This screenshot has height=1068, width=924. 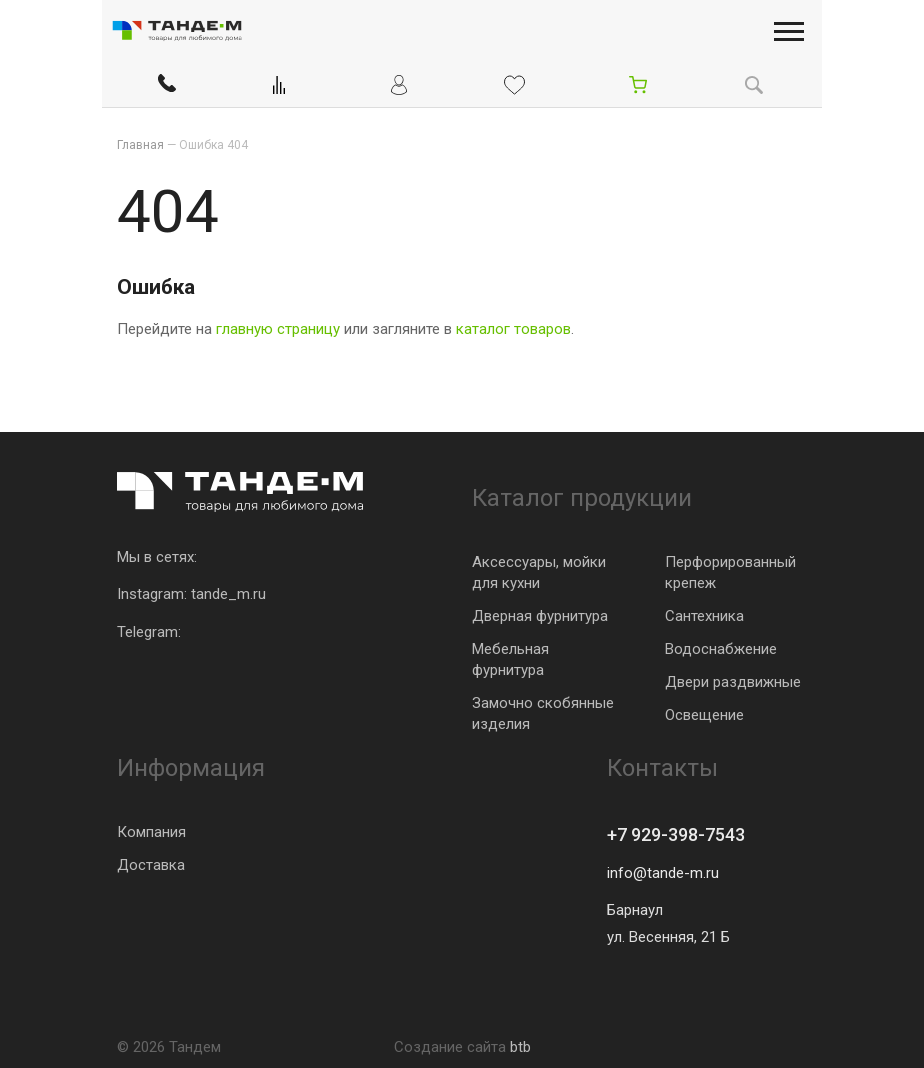 What do you see at coordinates (676, 834) in the screenshot?
I see `+7 929-398-7543` at bounding box center [676, 834].